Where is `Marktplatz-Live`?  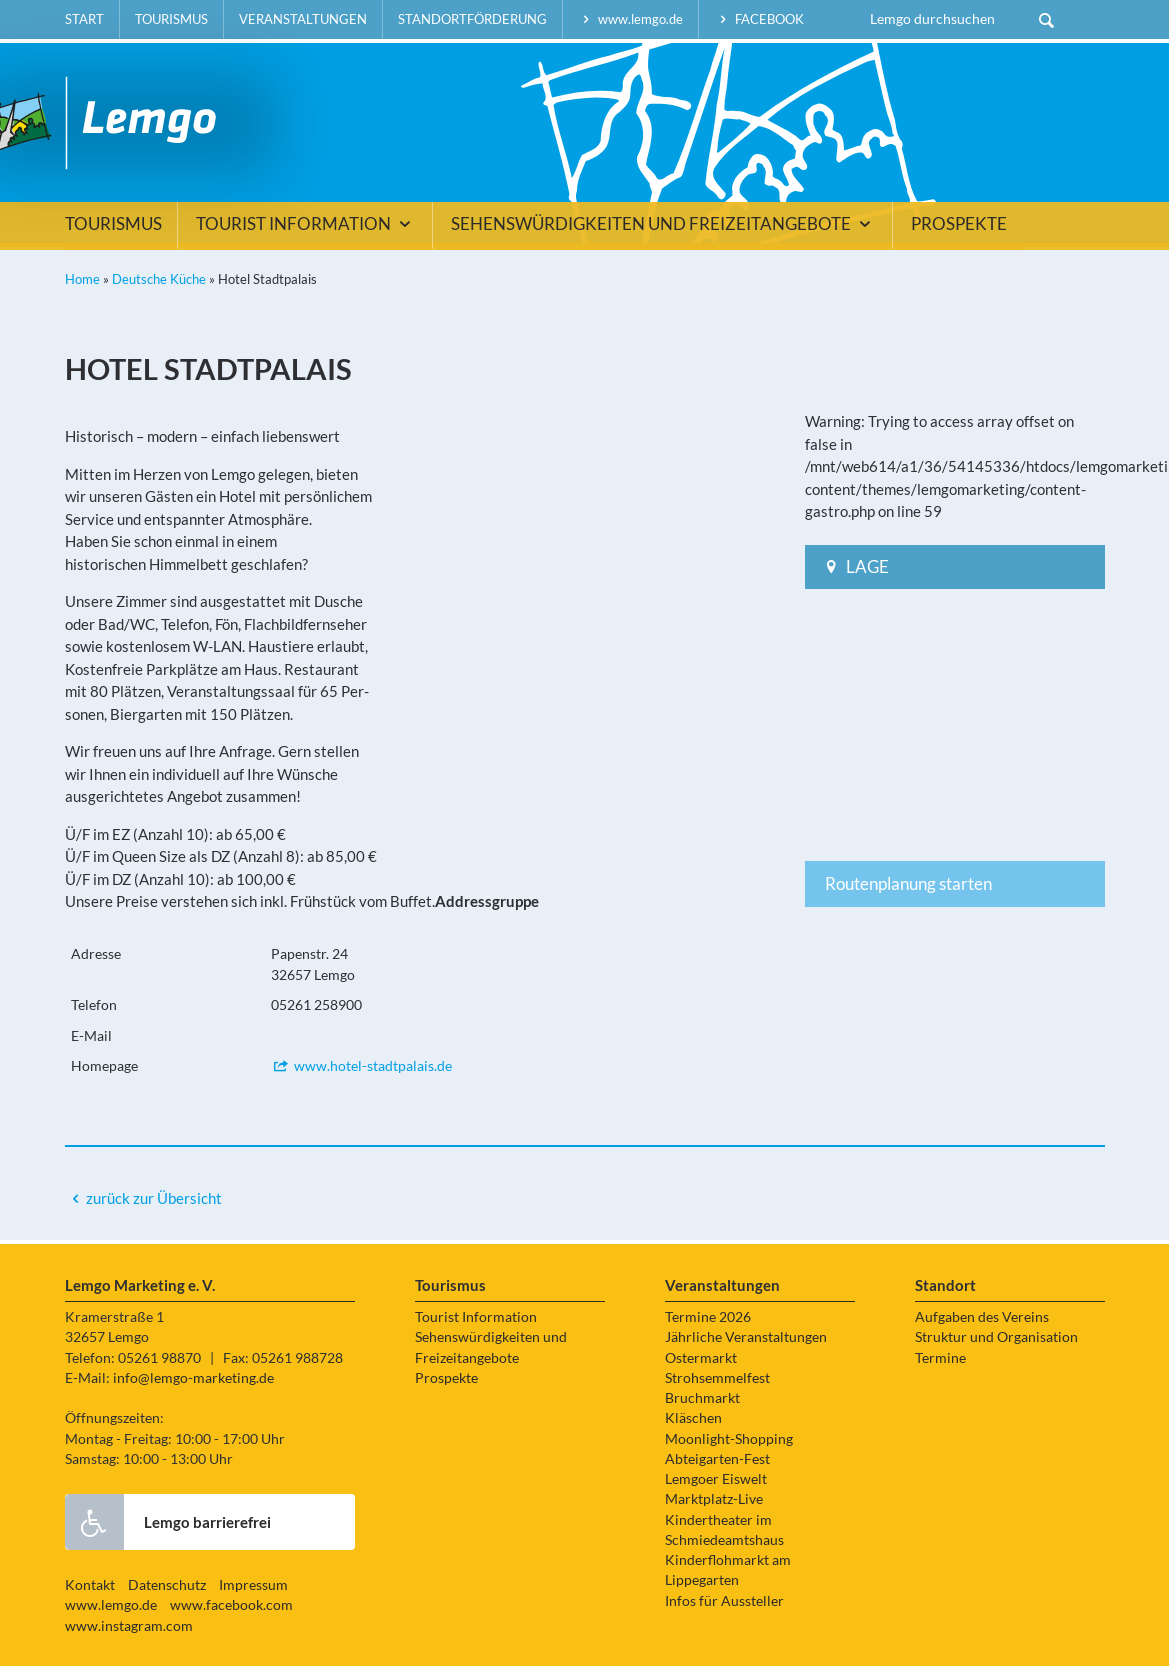
Marktplatz-Live is located at coordinates (714, 1499).